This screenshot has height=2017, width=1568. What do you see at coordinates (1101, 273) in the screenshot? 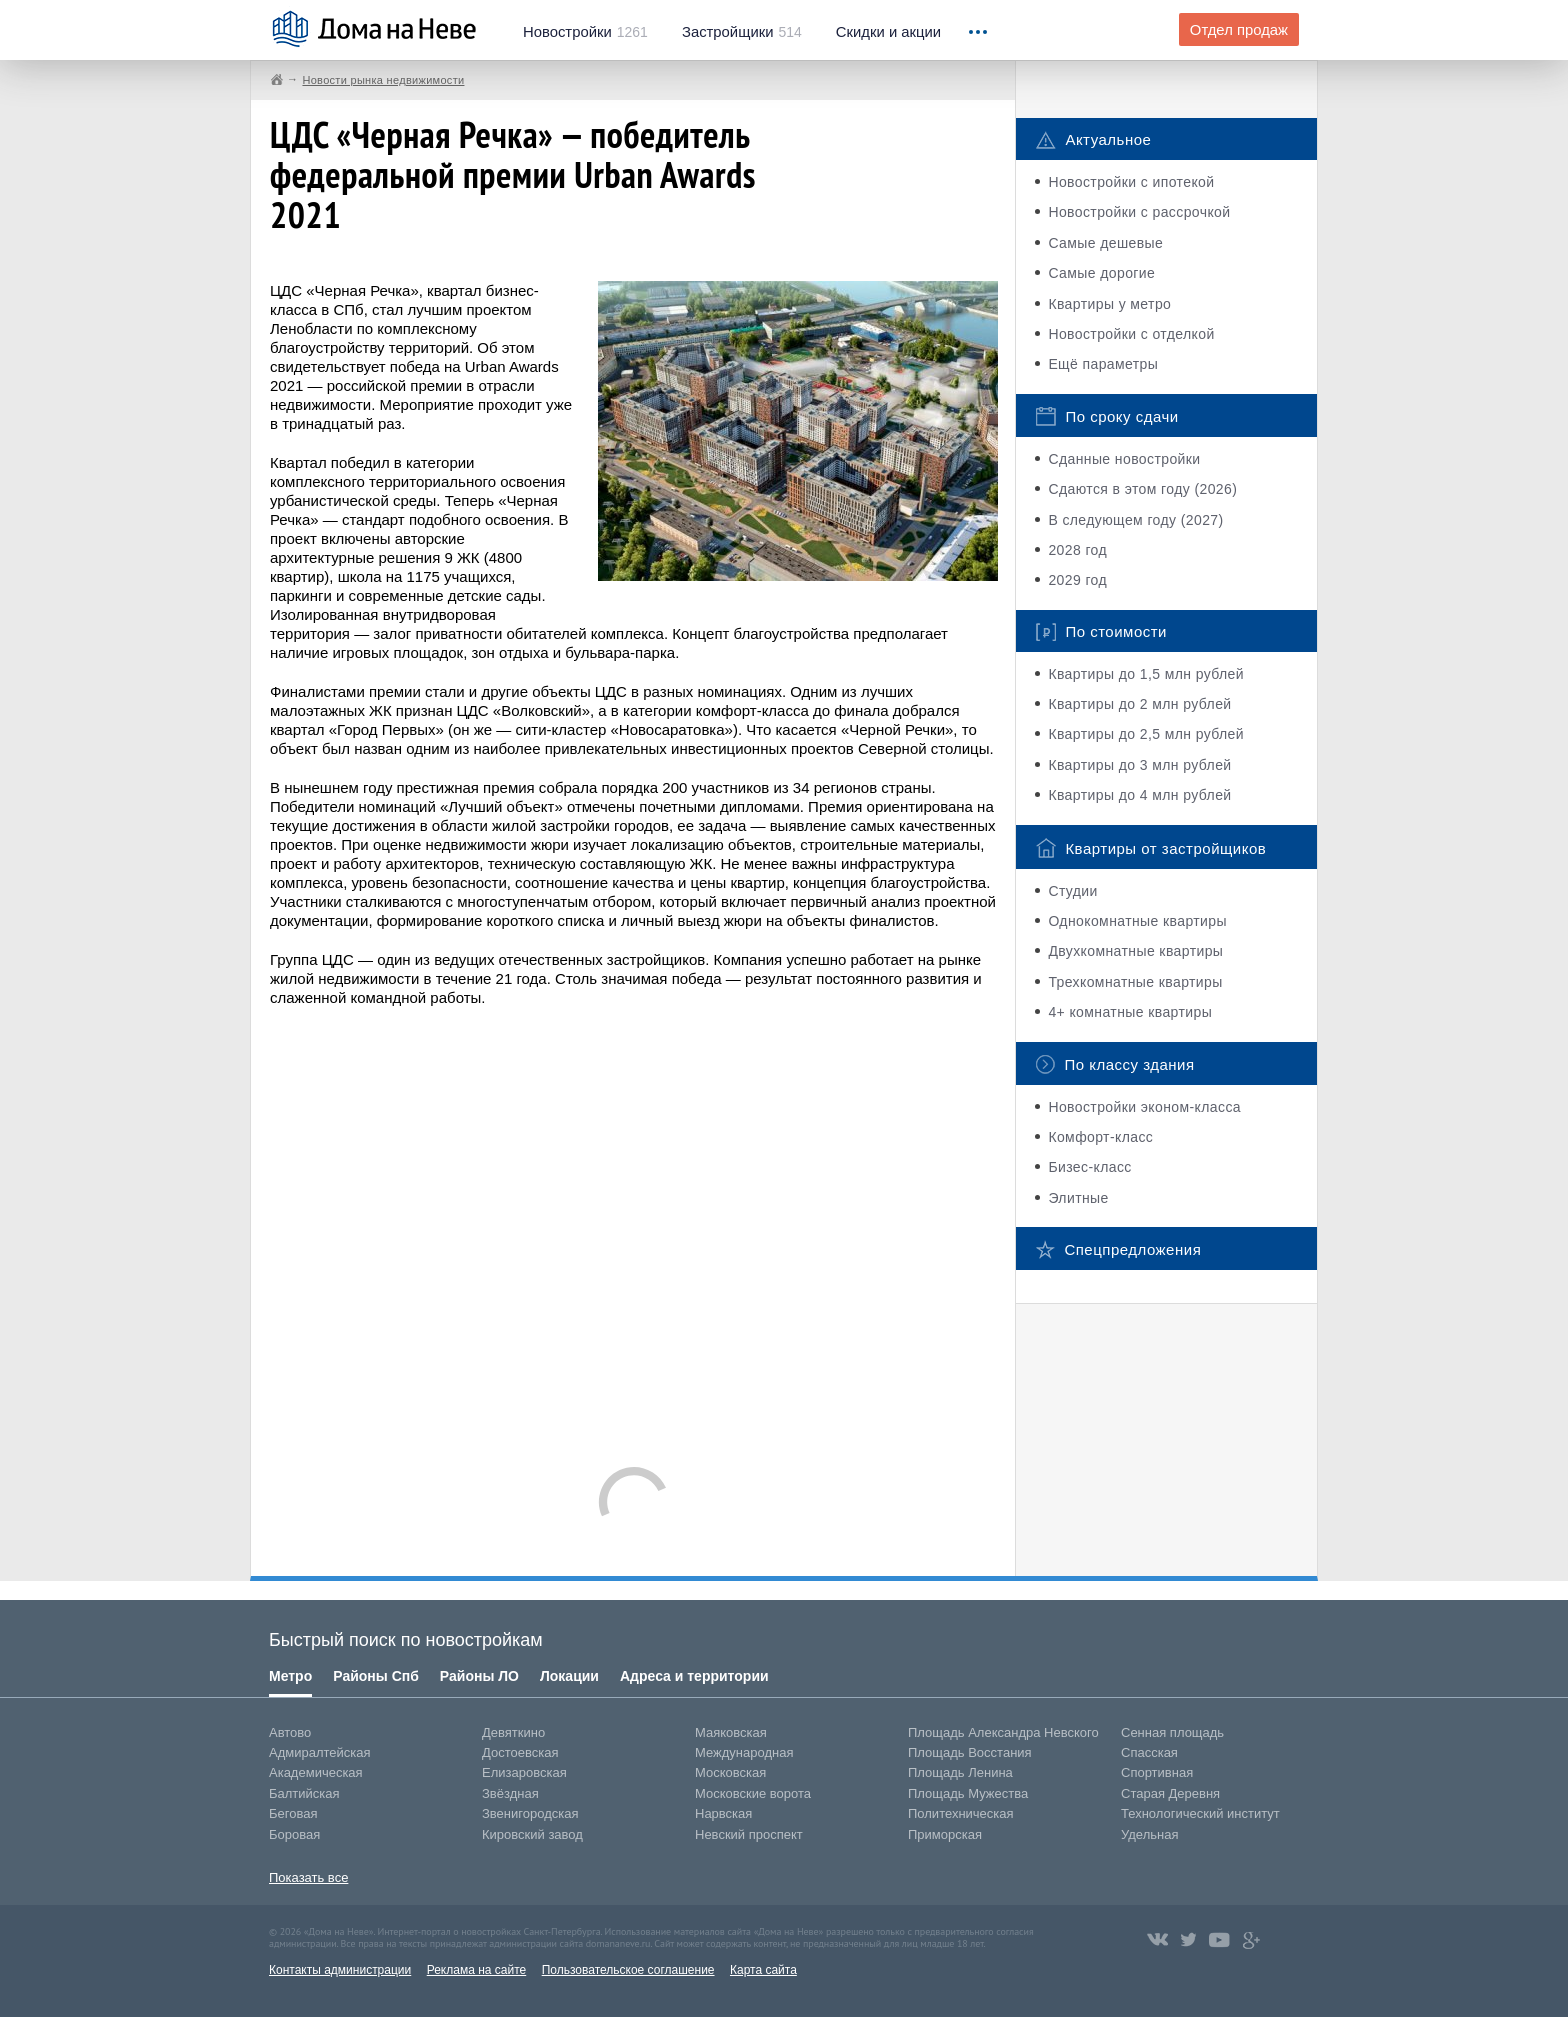
I see `Самые дорогие` at bounding box center [1101, 273].